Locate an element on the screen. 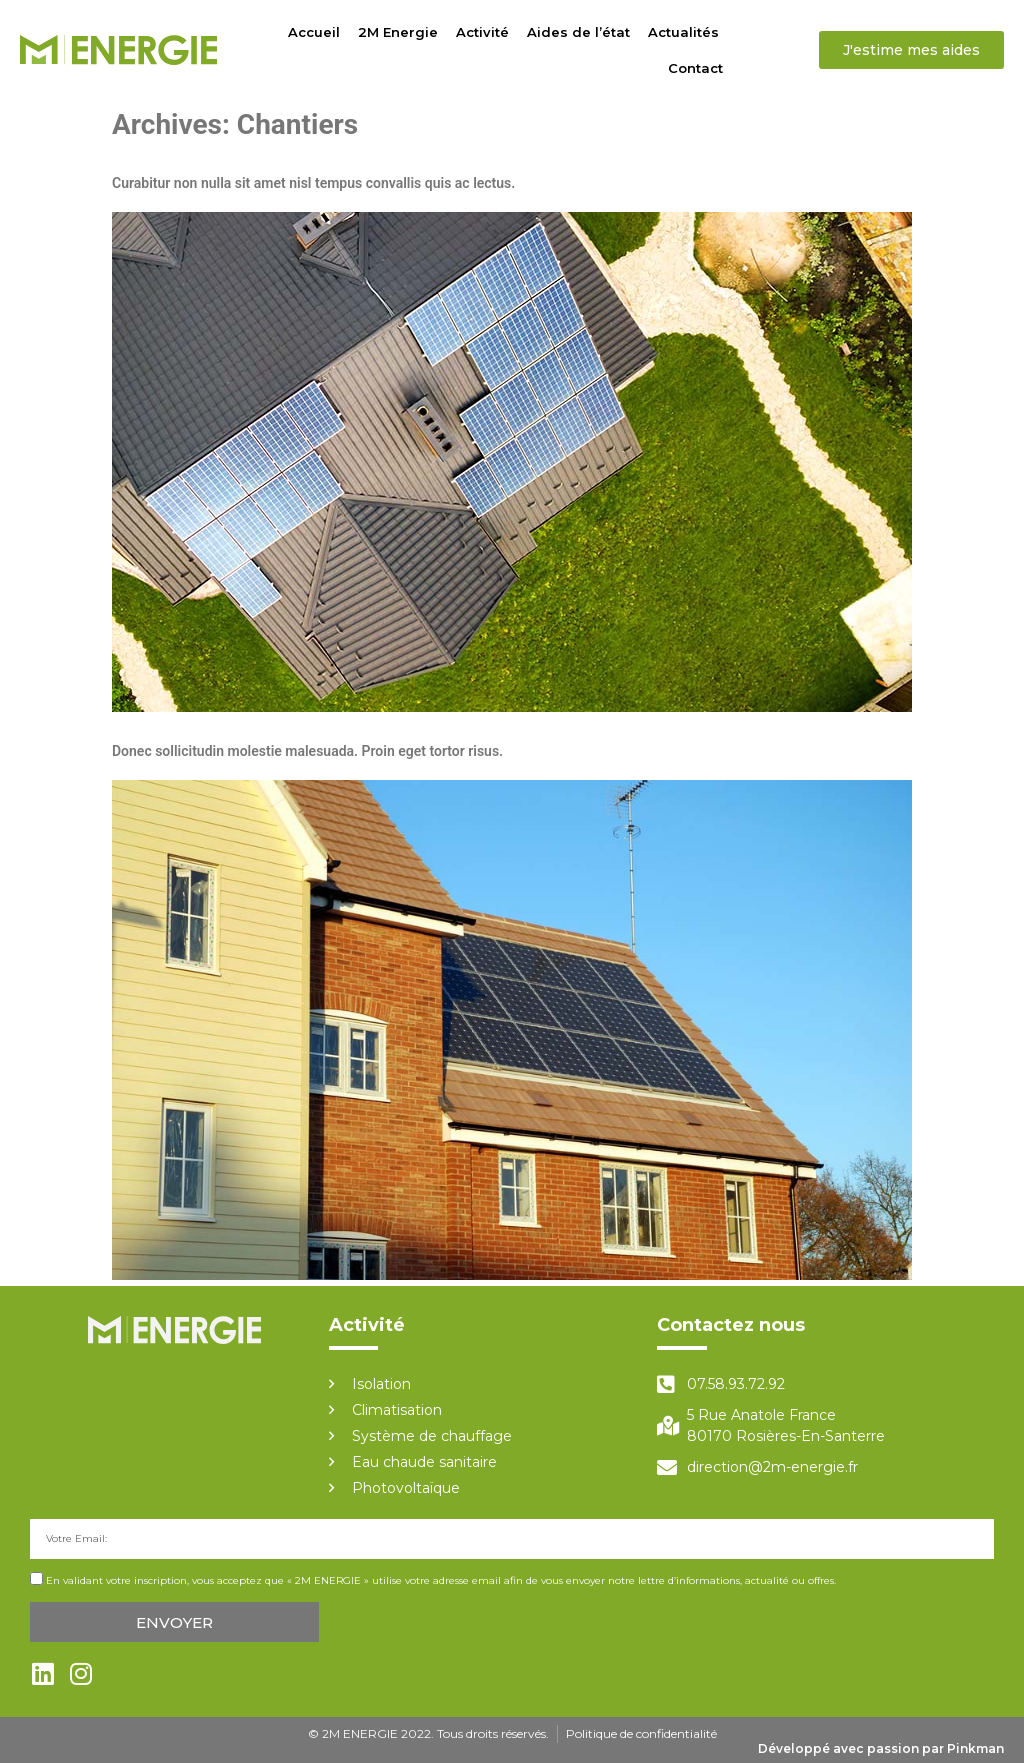 The height and width of the screenshot is (1763, 1024). [button] is located at coordinates (911, 50).